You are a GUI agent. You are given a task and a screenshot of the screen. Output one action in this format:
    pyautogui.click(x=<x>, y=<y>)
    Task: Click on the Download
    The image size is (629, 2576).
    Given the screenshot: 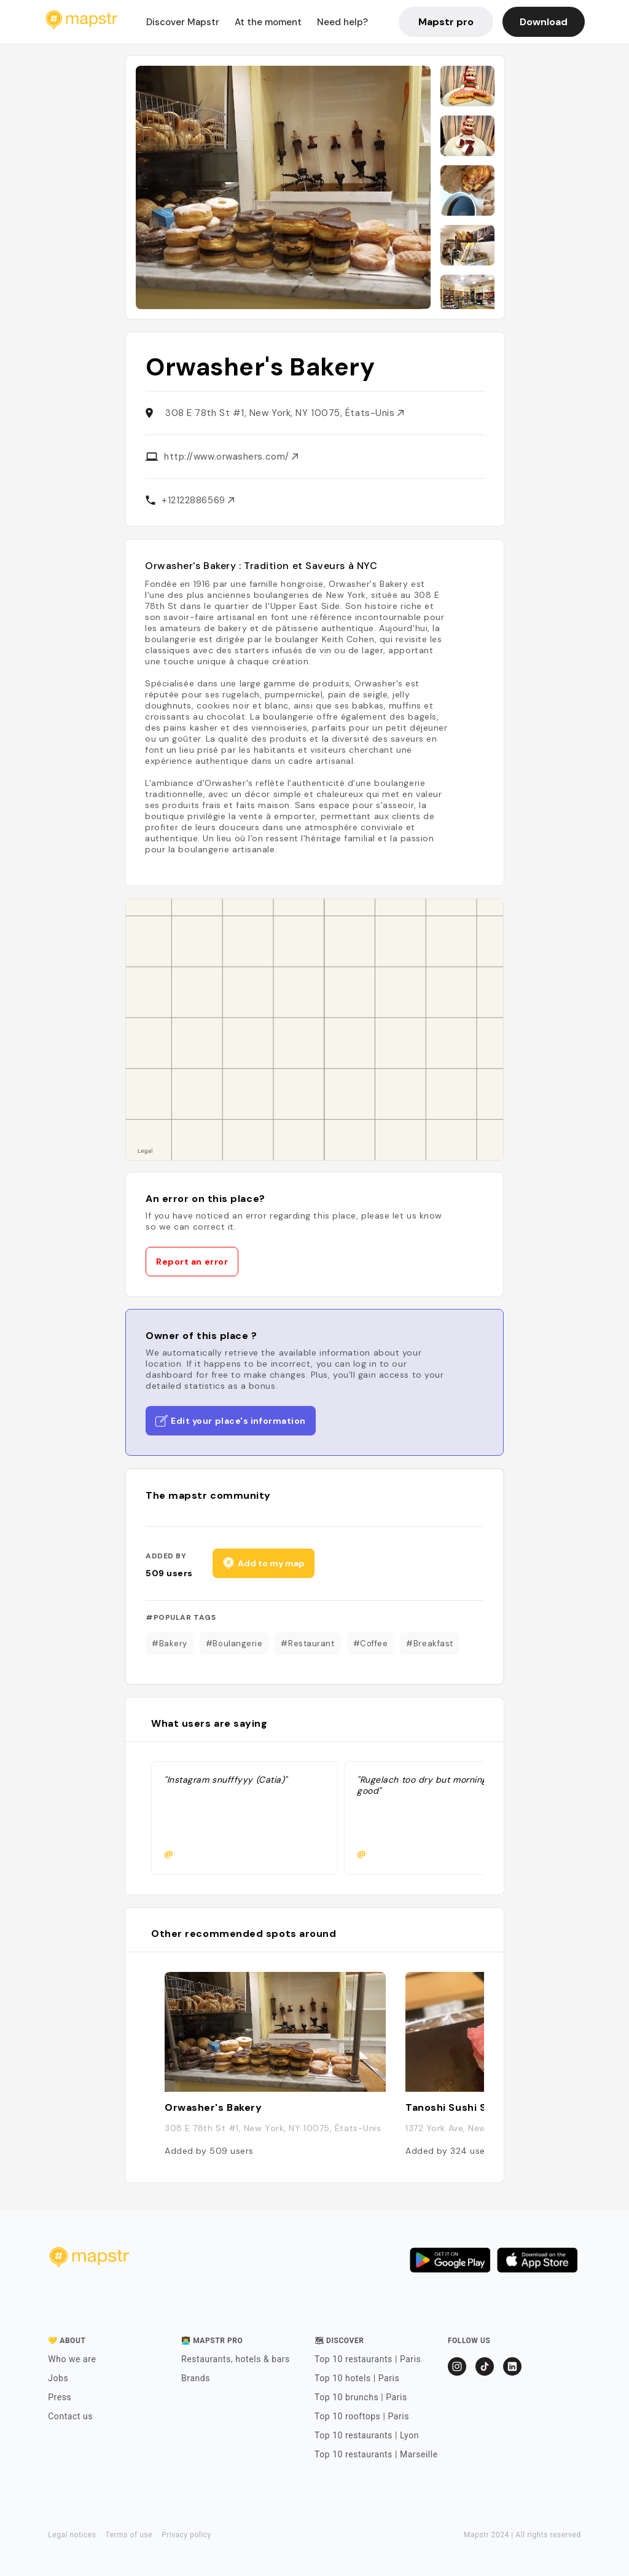 What is the action you would take?
    pyautogui.click(x=544, y=21)
    